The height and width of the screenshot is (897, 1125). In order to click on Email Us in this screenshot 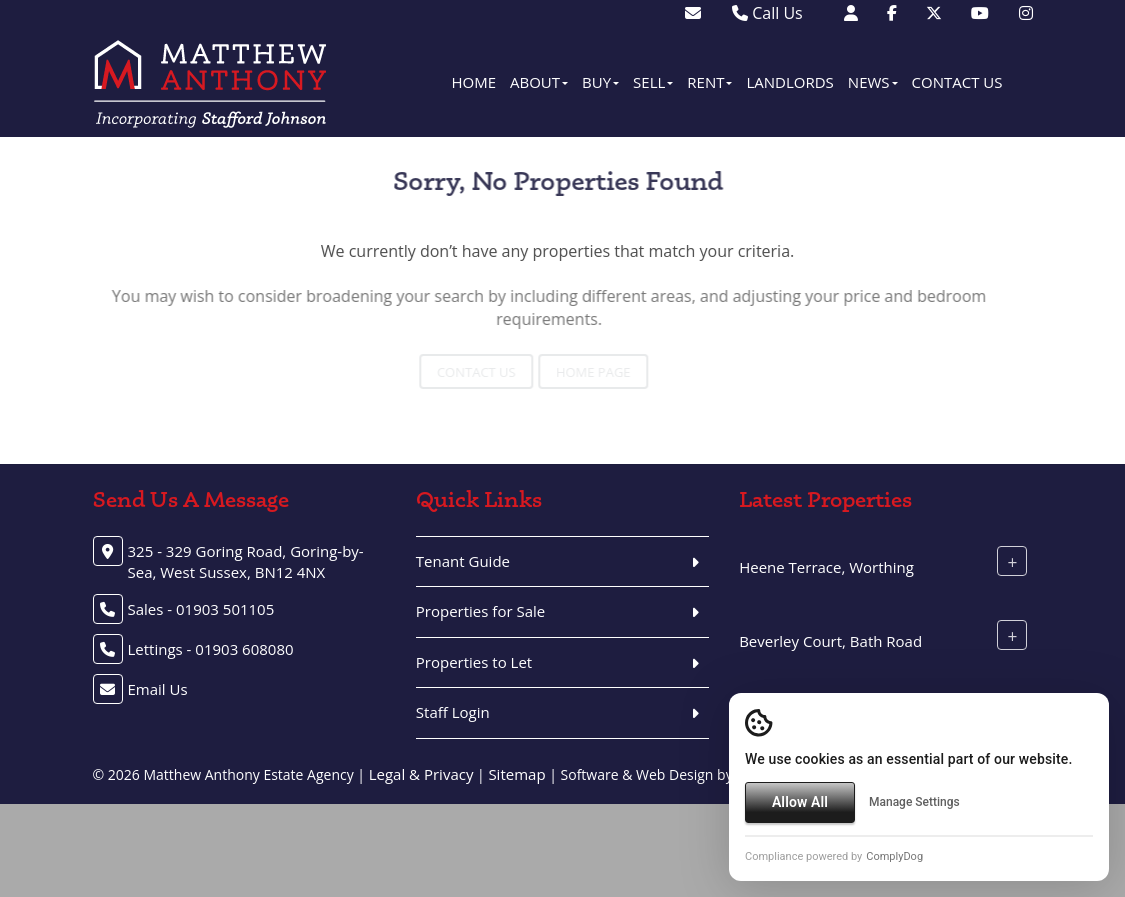, I will do `click(158, 689)`.